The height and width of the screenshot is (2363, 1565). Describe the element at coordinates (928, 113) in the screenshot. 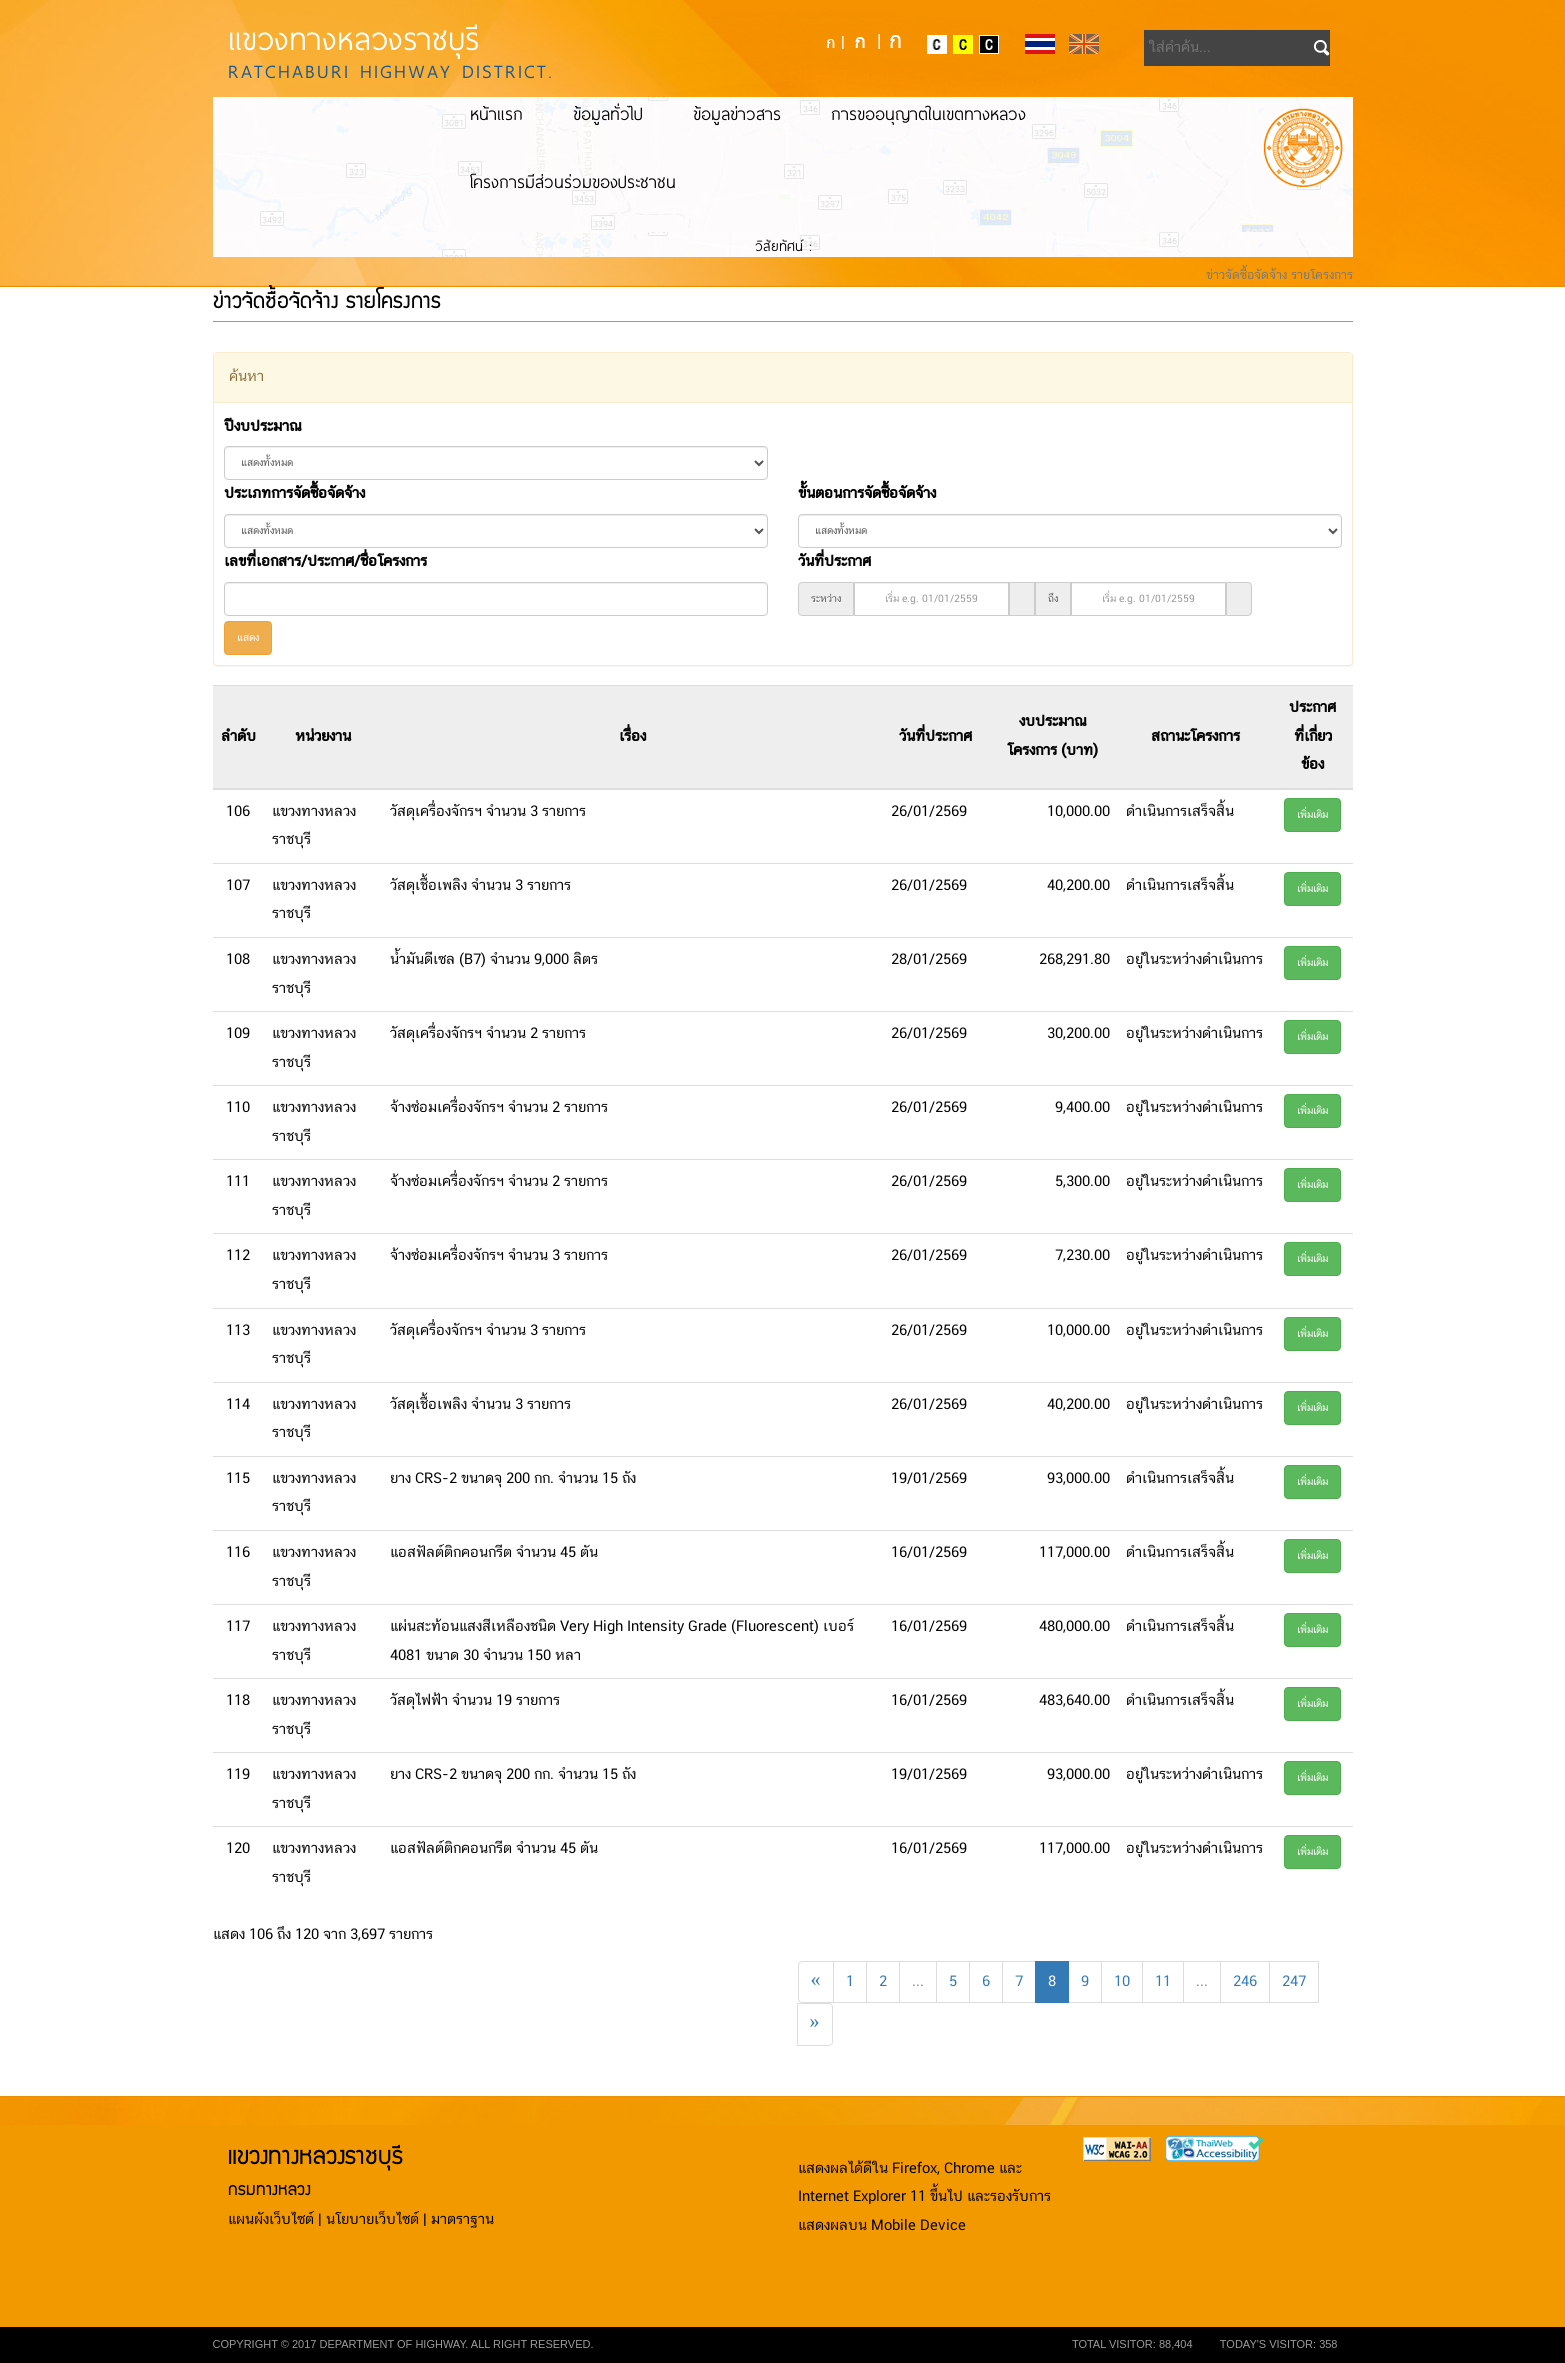

I see `การขออนุญาตในเขตทางหลวง` at that location.